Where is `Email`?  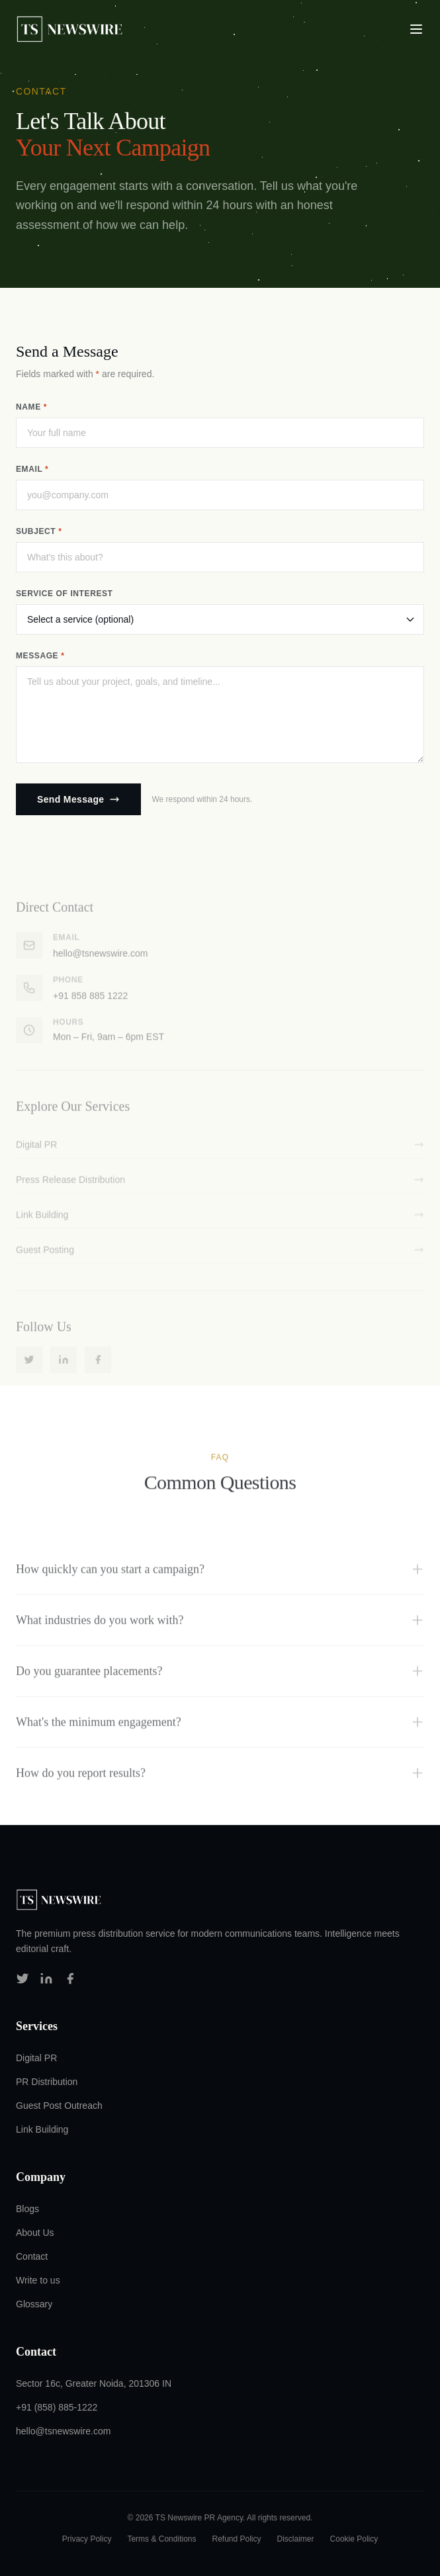 Email is located at coordinates (32, 469).